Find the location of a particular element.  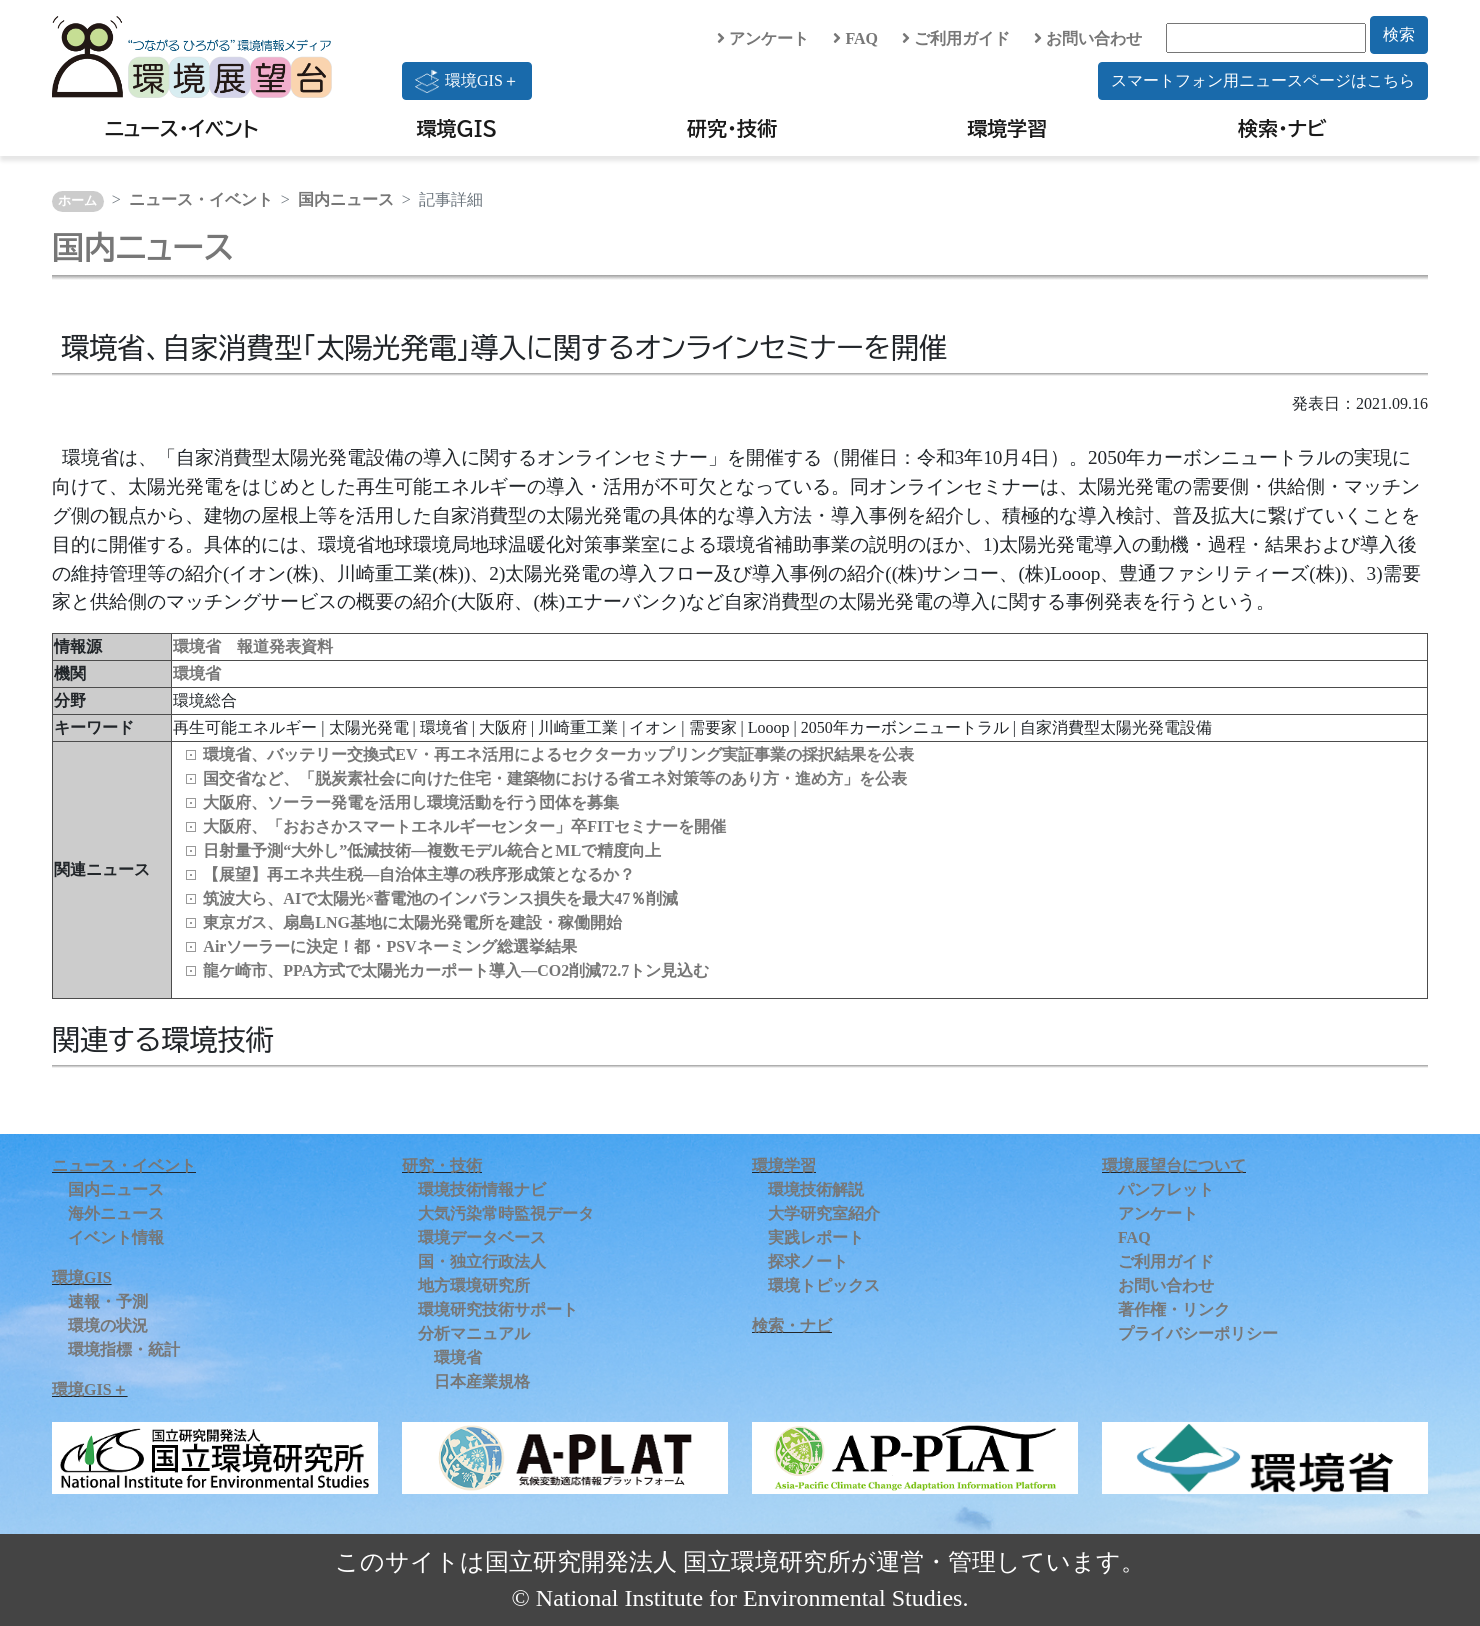

スマートフォン用ニュースページはこちら is located at coordinates (1263, 80).